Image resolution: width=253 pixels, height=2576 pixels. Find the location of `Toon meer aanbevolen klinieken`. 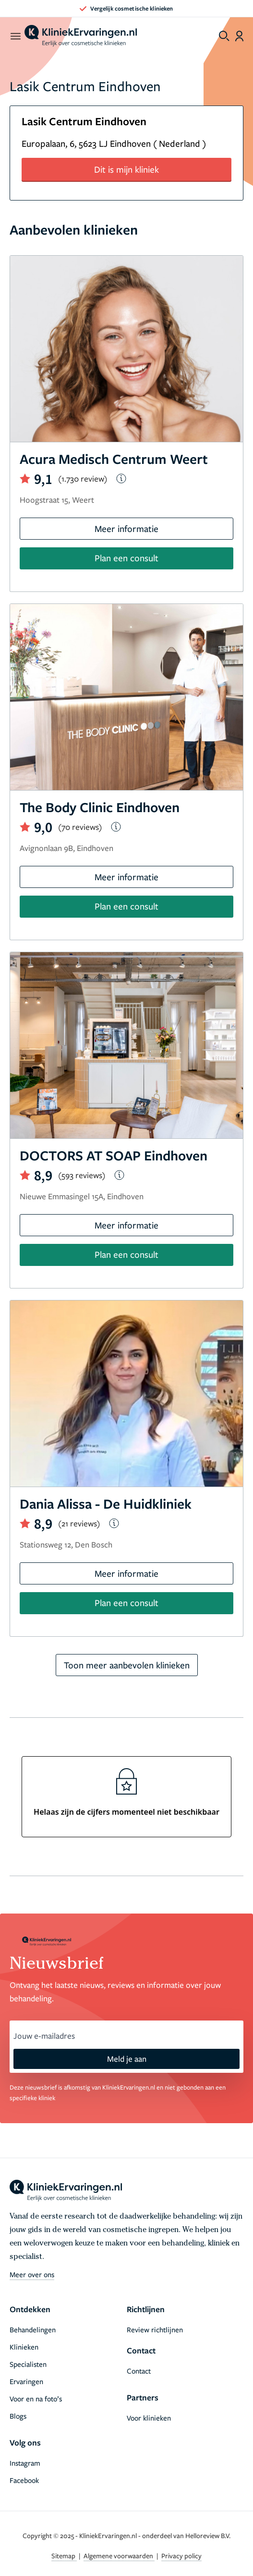

Toon meer aanbevolen klinieken is located at coordinates (127, 1665).